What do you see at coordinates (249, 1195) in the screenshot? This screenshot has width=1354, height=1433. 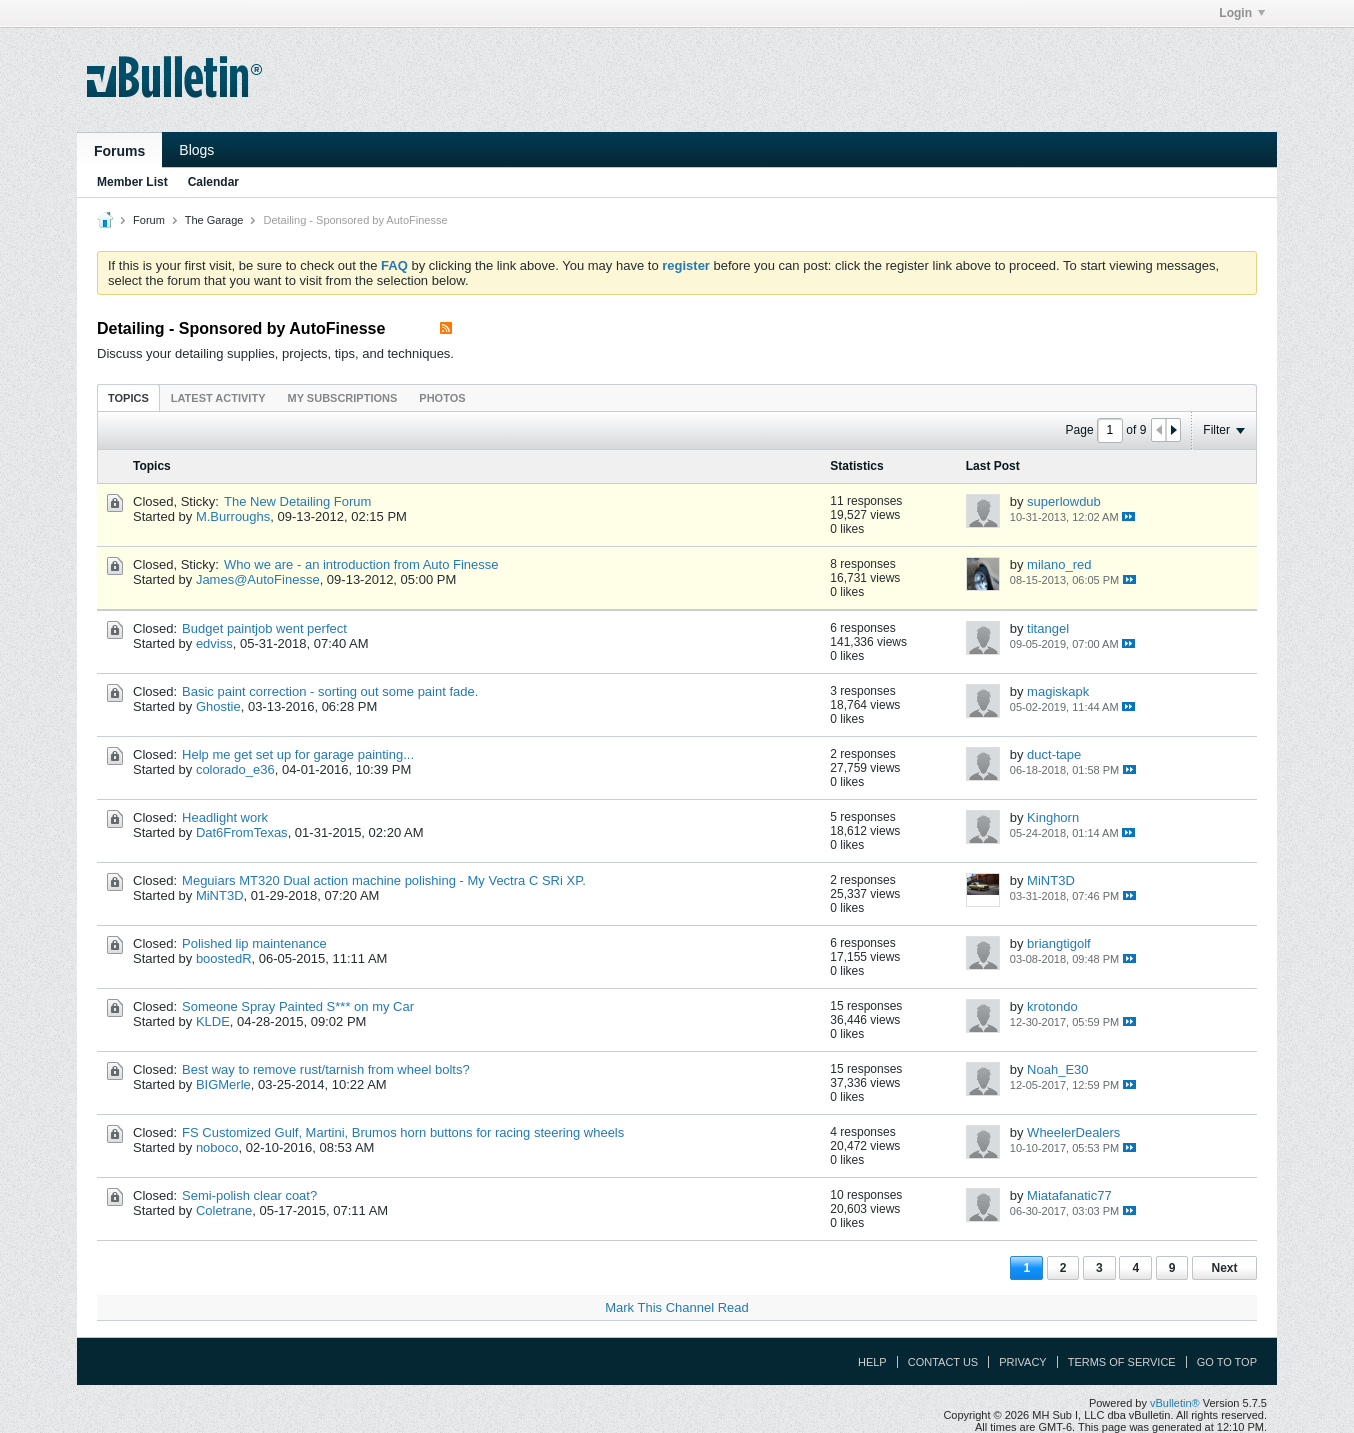 I see `Semi-polish clear coat?` at bounding box center [249, 1195].